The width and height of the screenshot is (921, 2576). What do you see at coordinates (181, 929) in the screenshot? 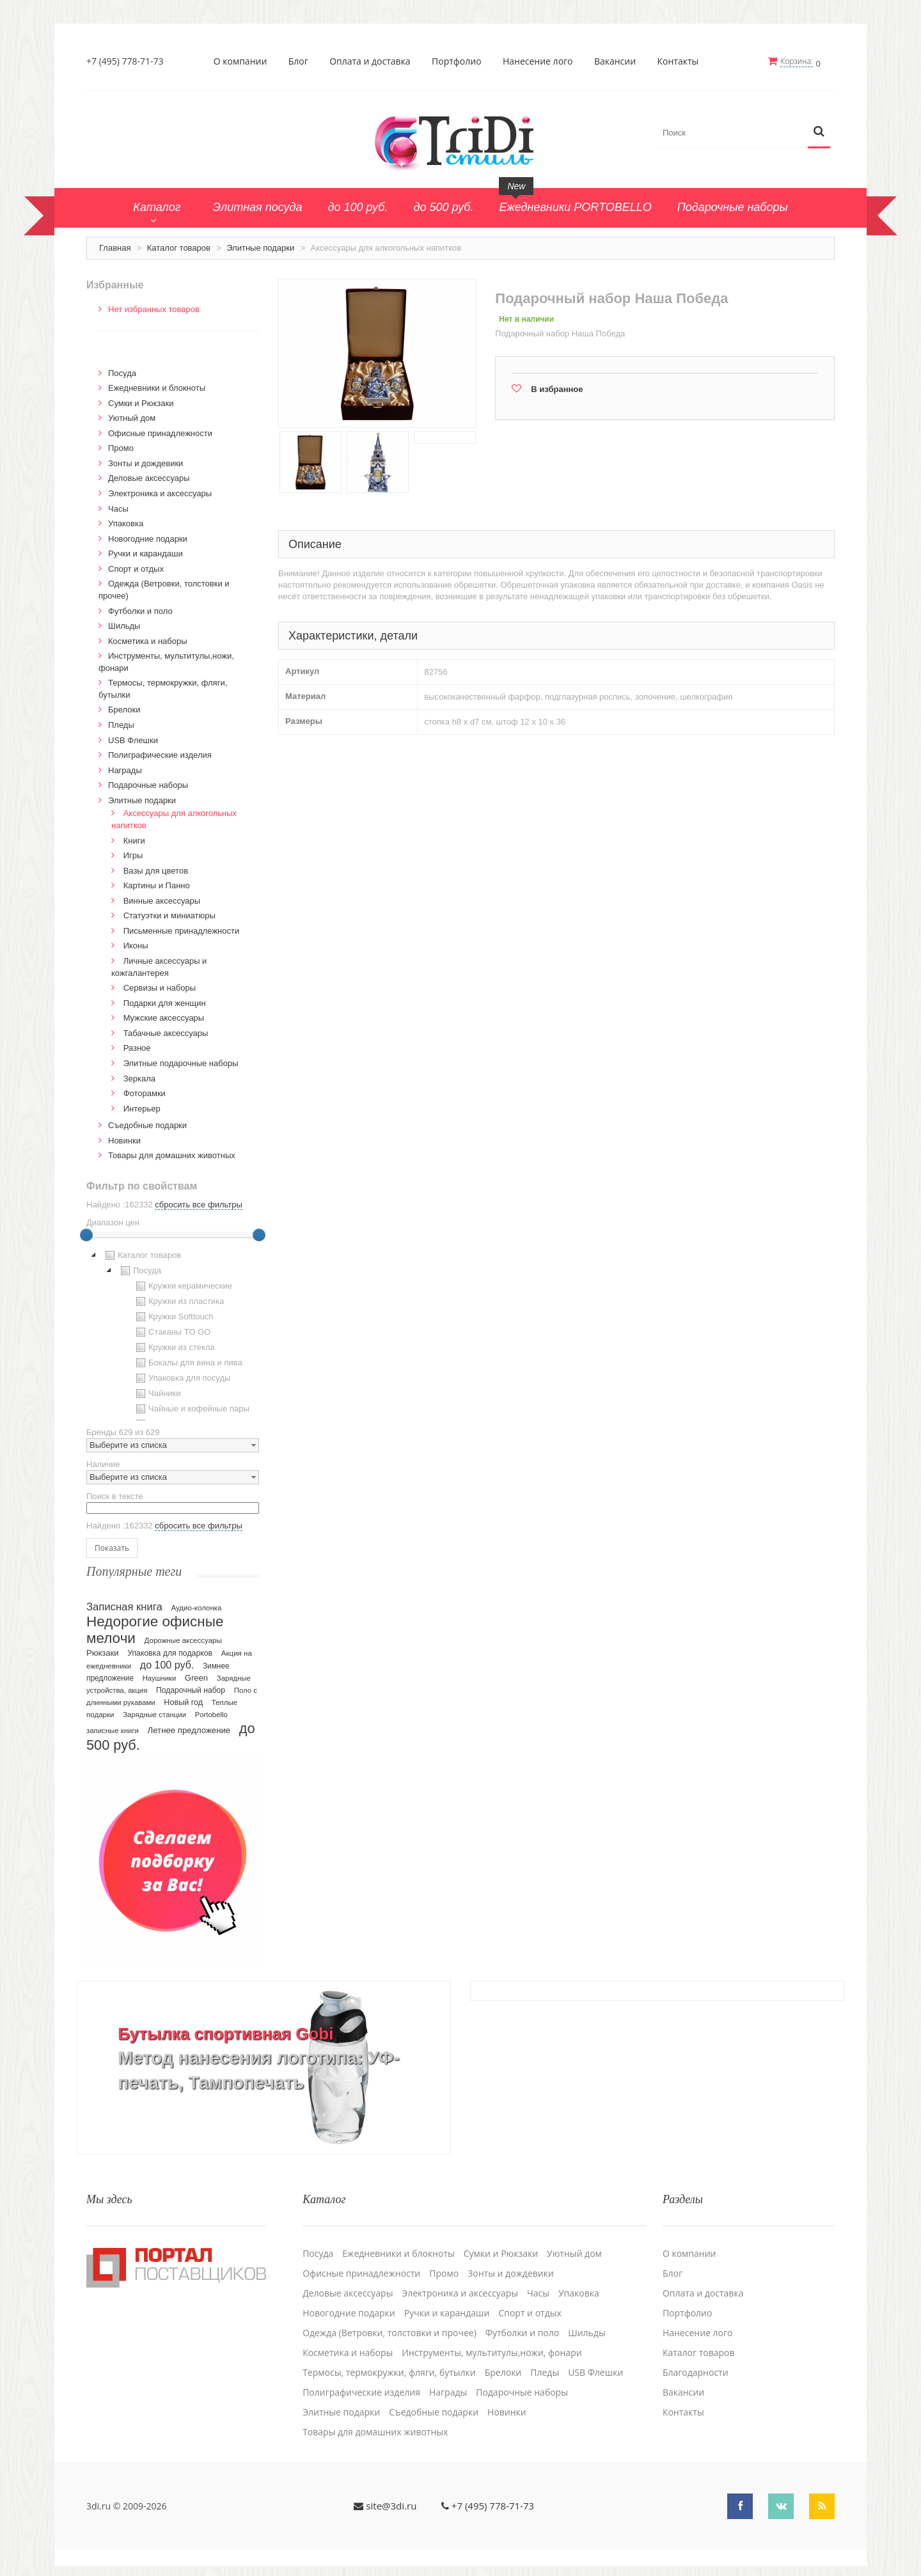
I see `Письменные принадлежности` at bounding box center [181, 929].